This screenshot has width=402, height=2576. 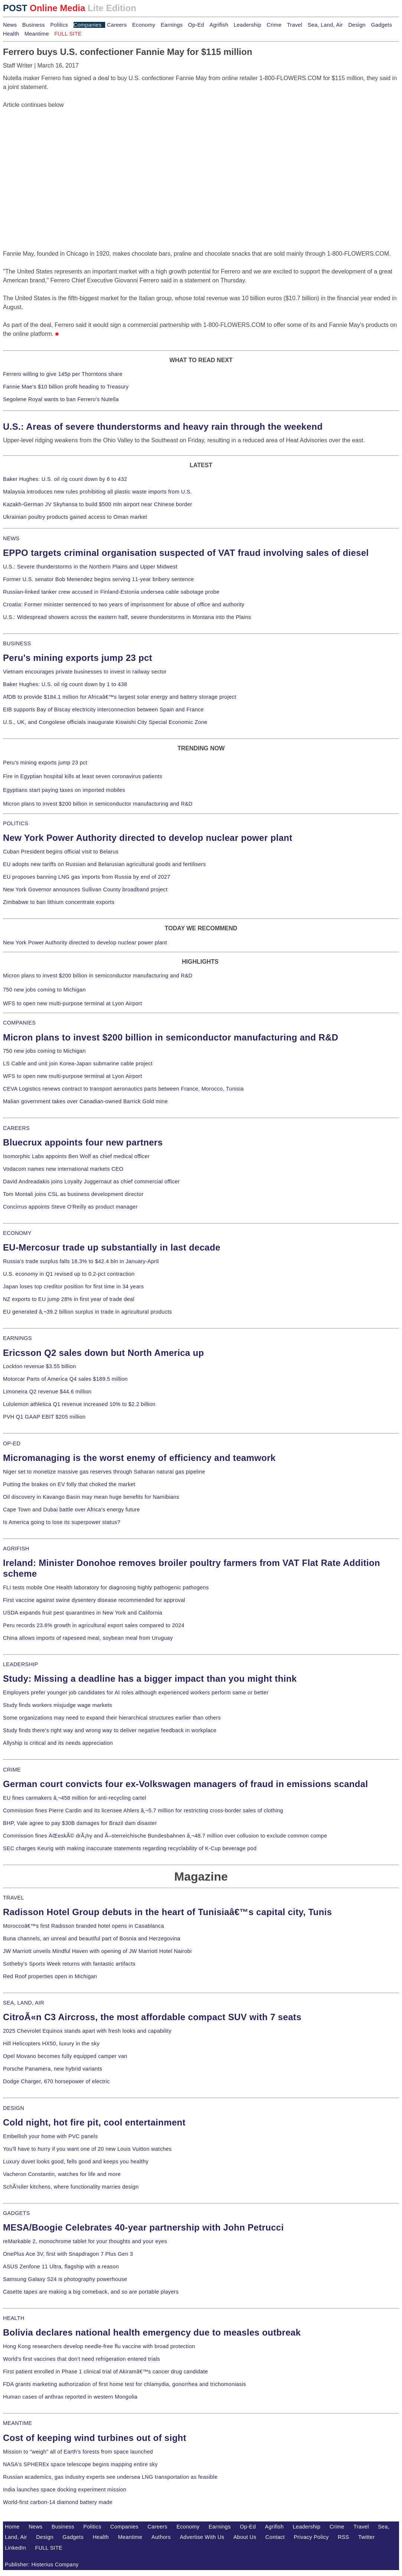 I want to click on Ukrainian poultry products gained access to Oman market, so click(x=75, y=517).